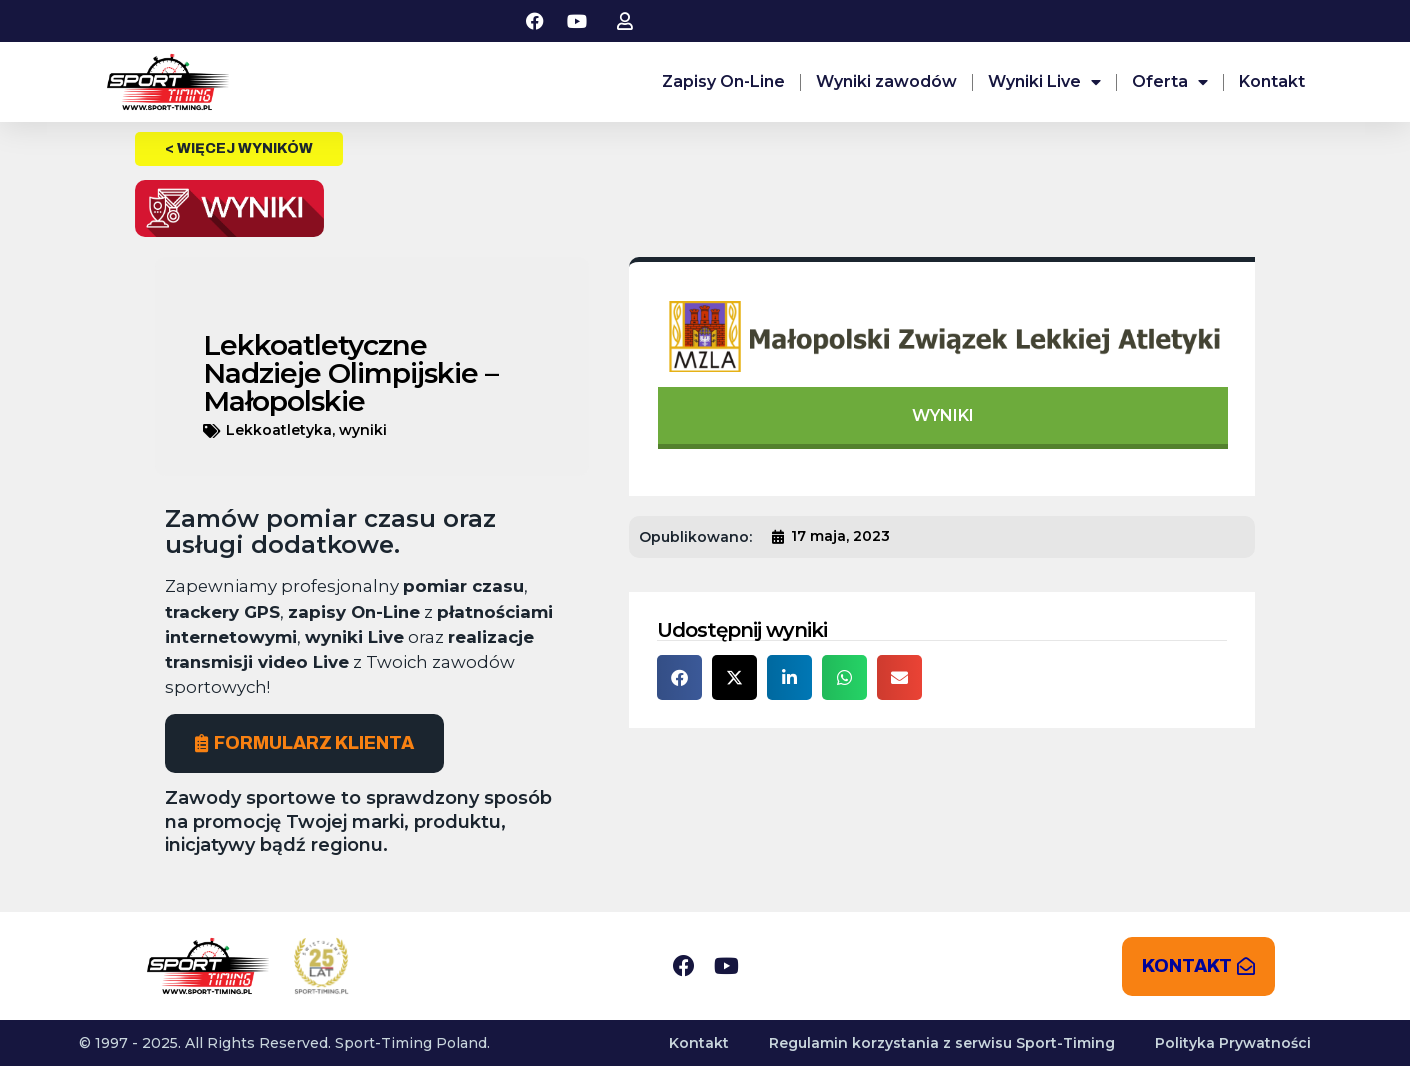  Describe the element at coordinates (1272, 81) in the screenshot. I see `Kontakt` at that location.